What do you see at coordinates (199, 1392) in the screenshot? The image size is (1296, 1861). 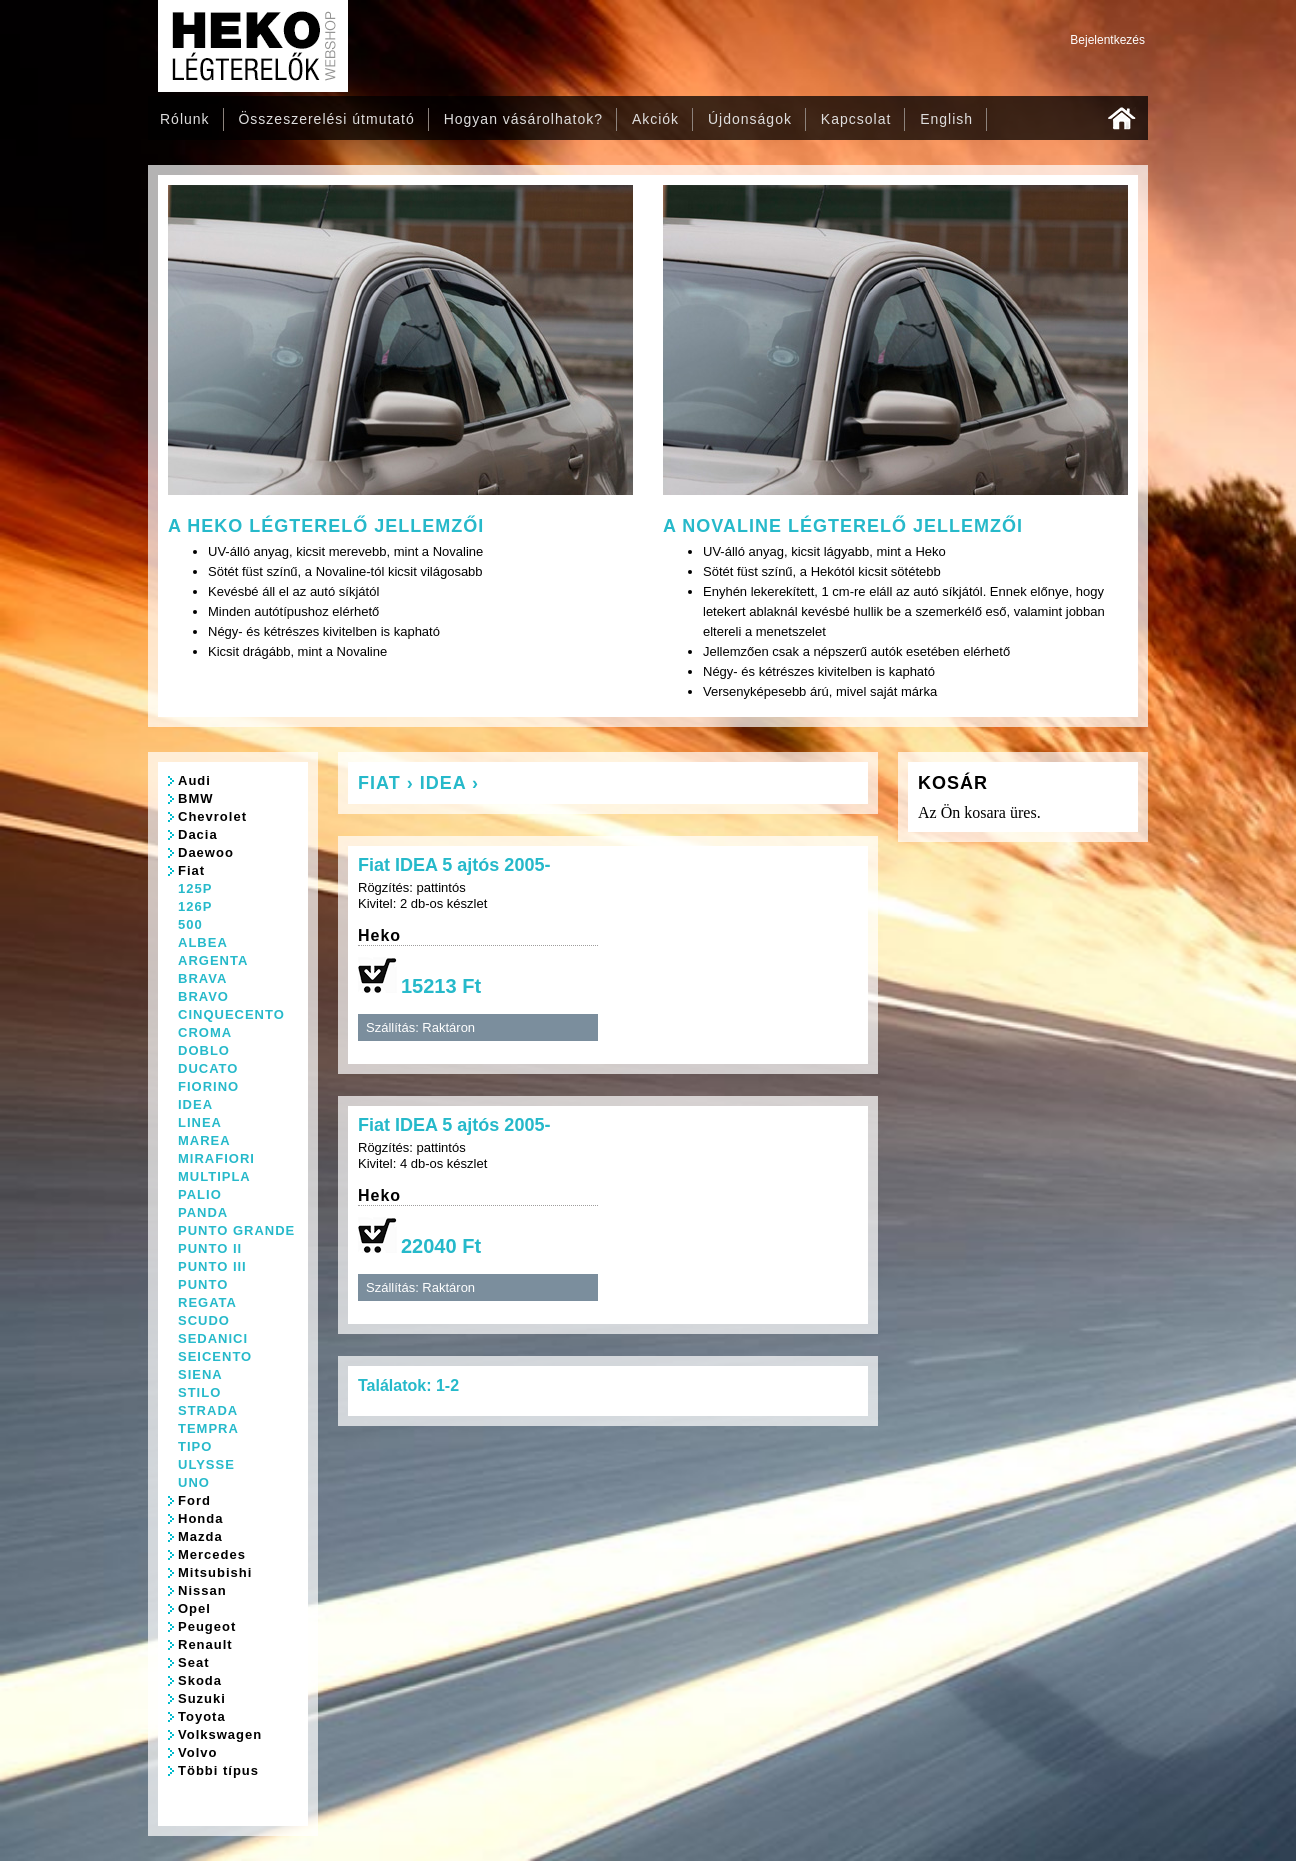 I see `STILO` at bounding box center [199, 1392].